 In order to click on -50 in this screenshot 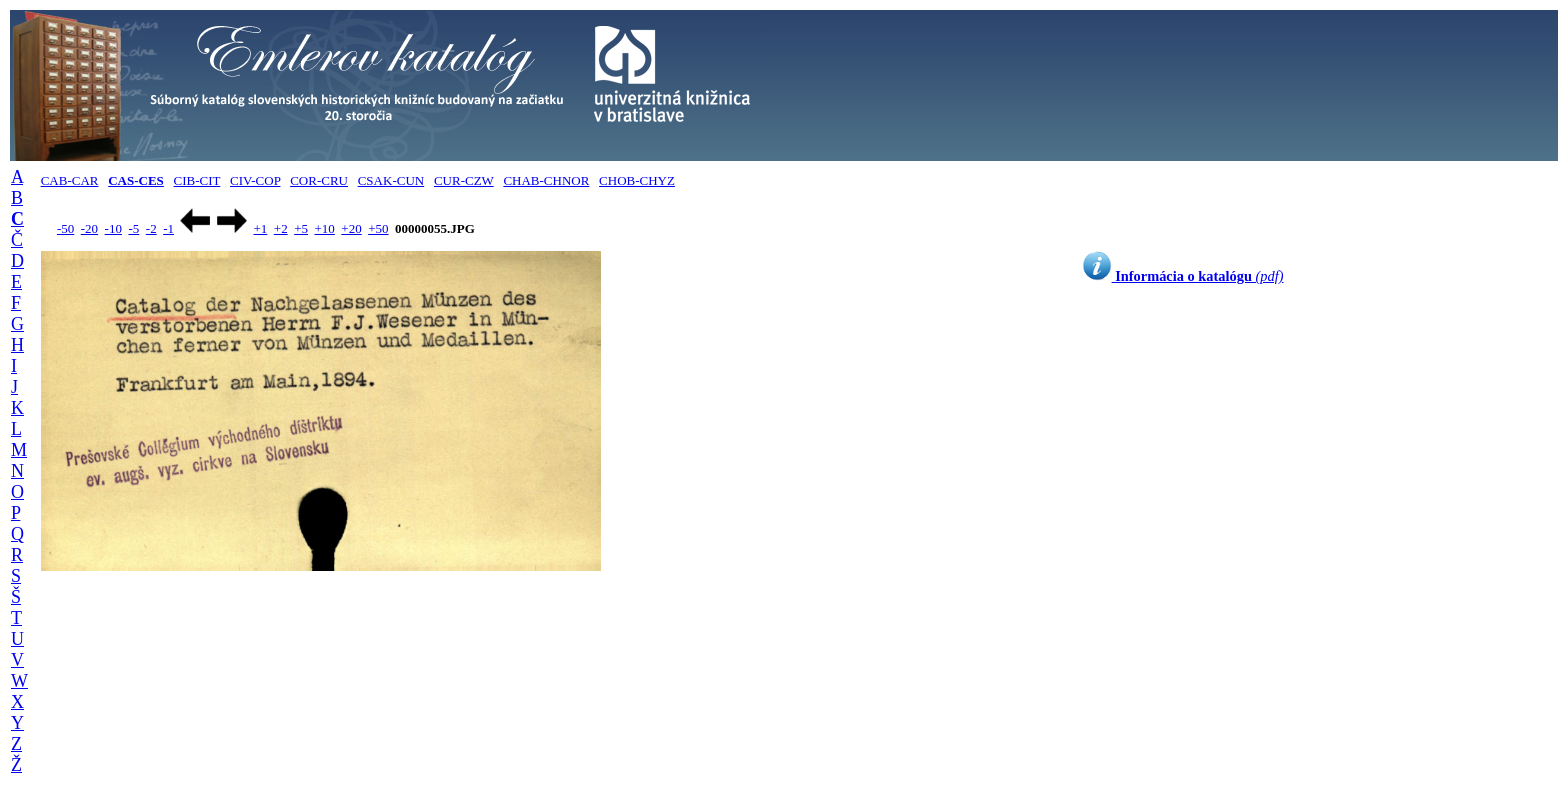, I will do `click(65, 228)`.